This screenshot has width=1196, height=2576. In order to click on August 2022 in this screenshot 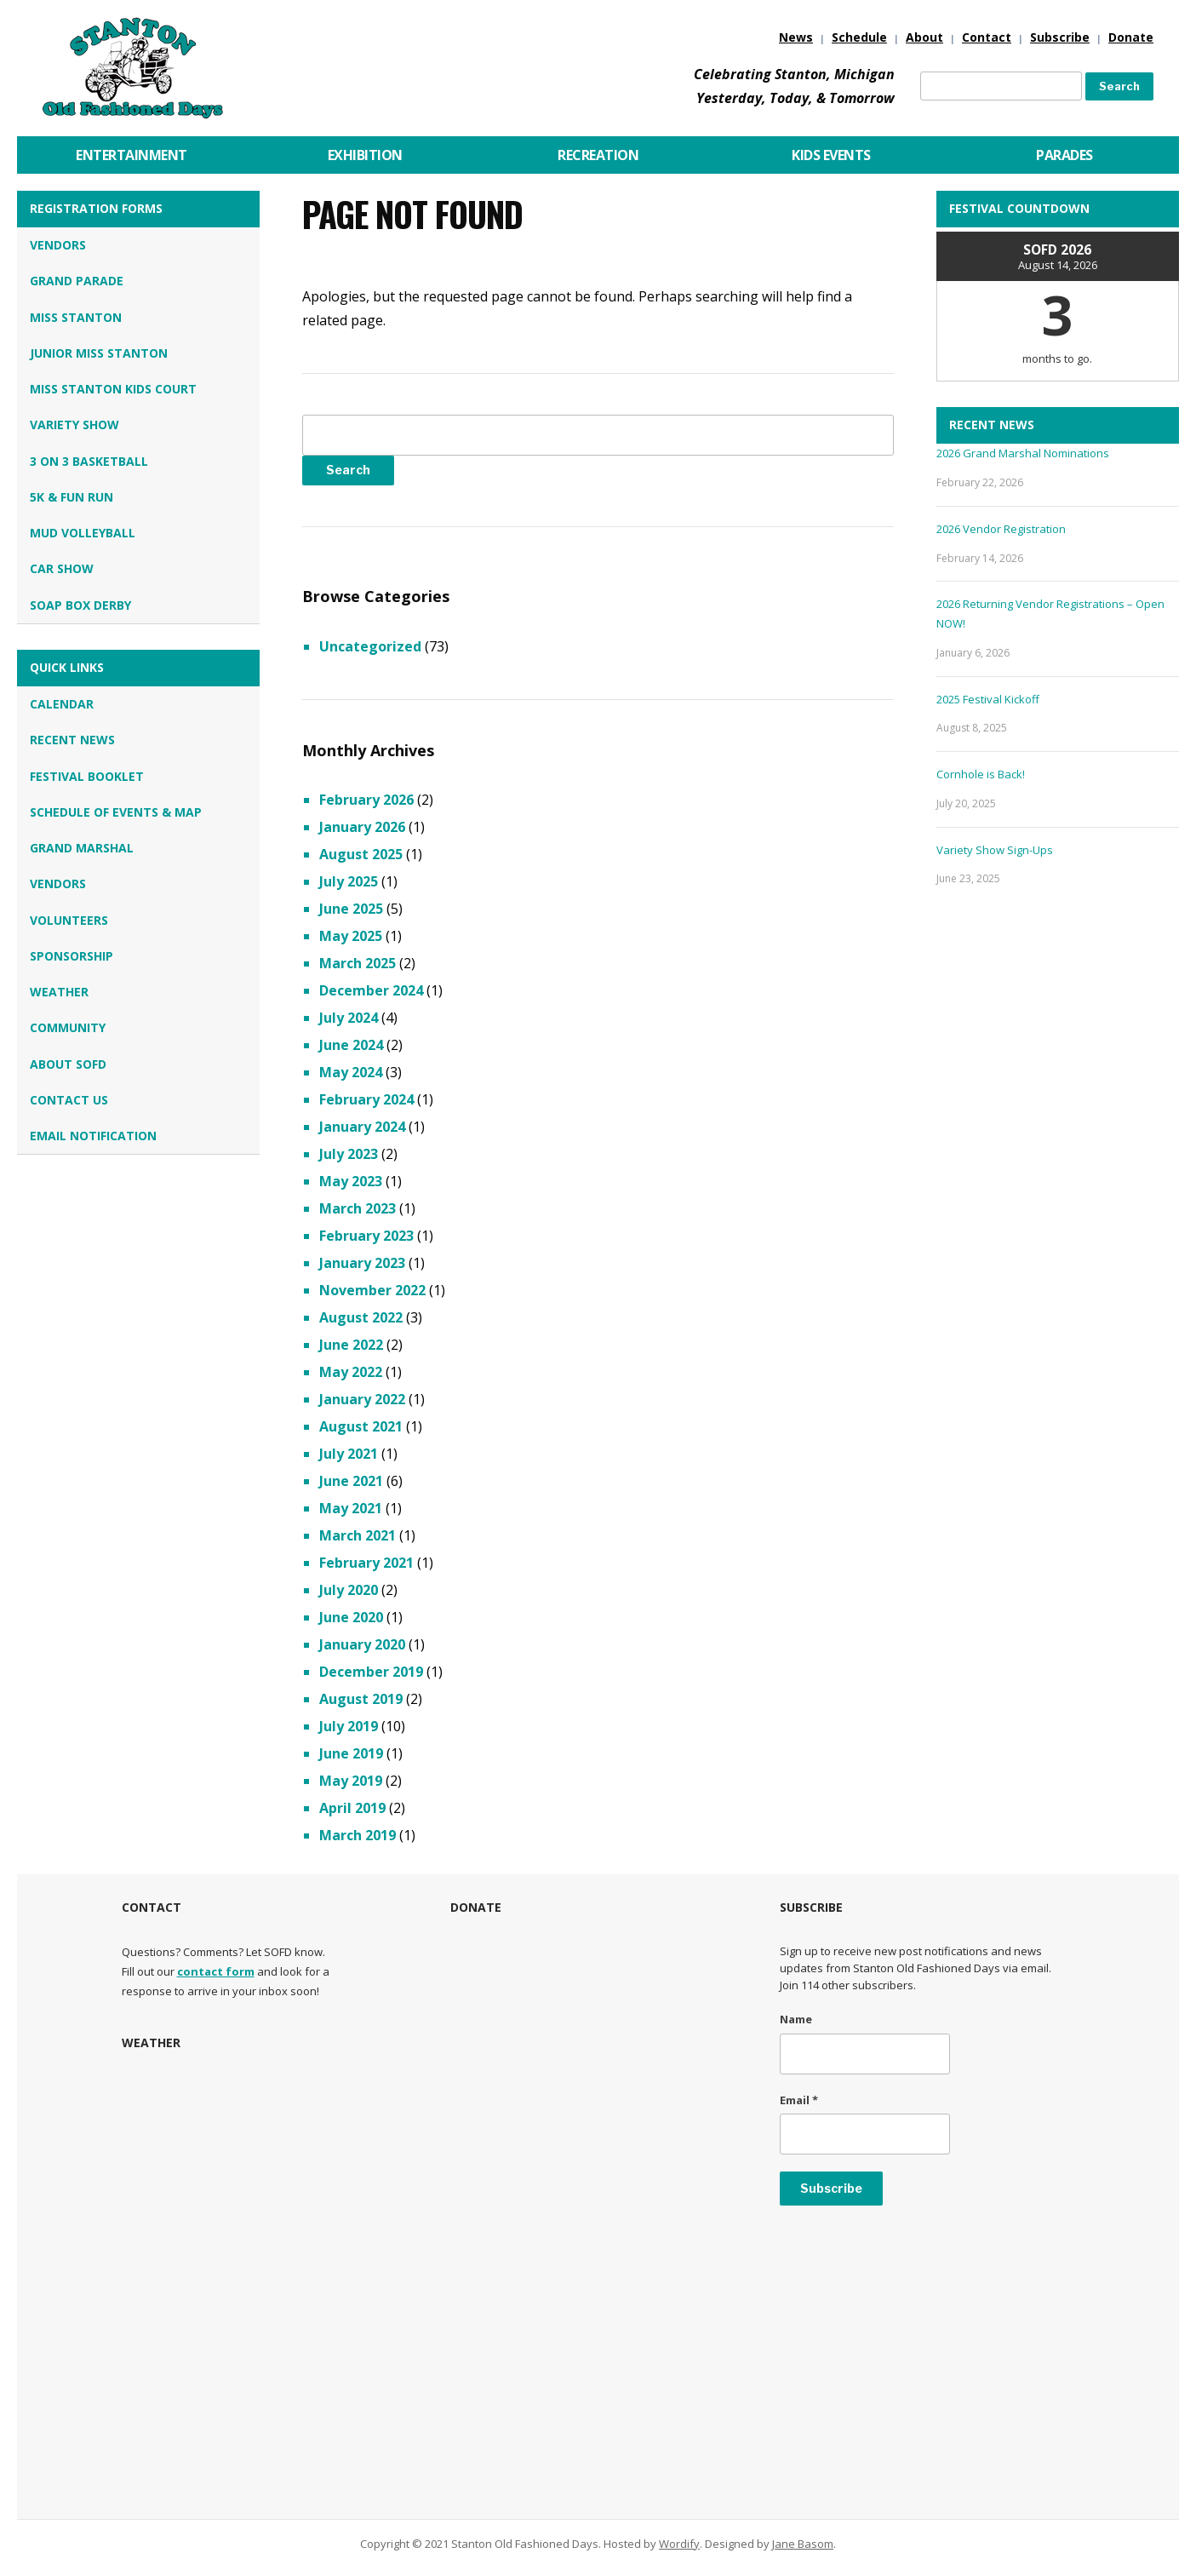, I will do `click(361, 1317)`.